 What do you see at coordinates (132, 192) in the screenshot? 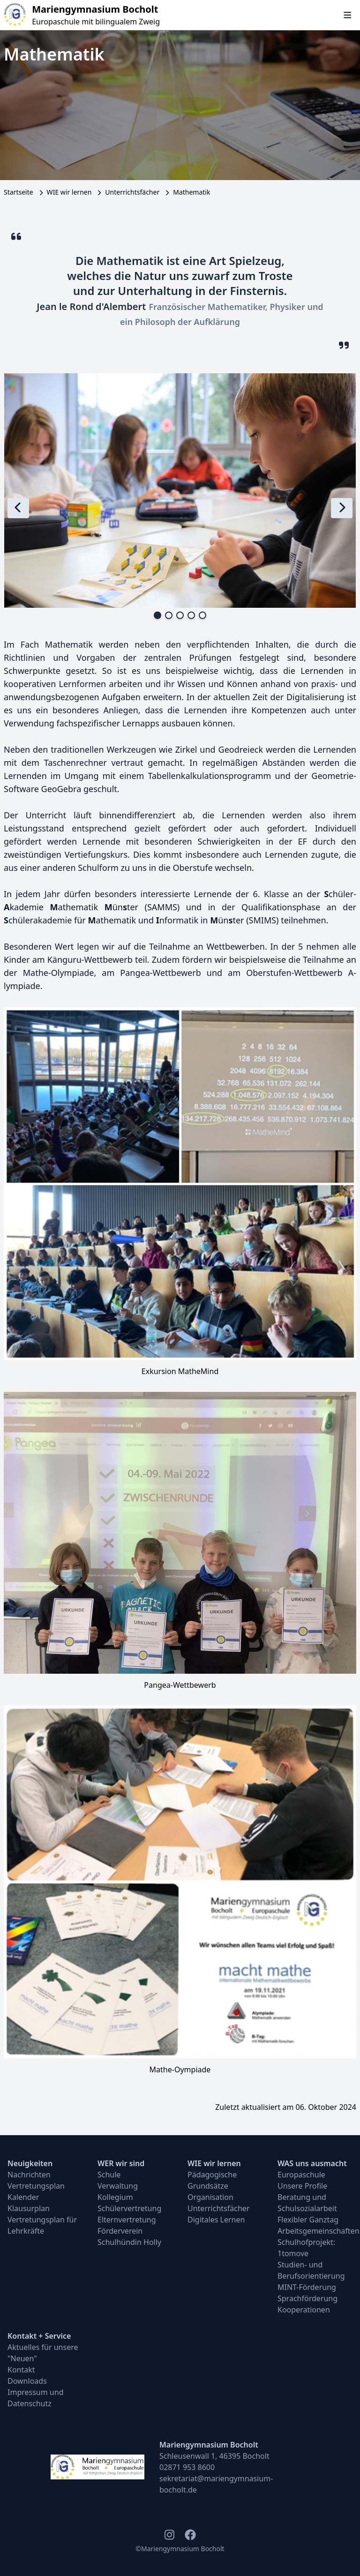
I see `Unterrichtsfächer` at bounding box center [132, 192].